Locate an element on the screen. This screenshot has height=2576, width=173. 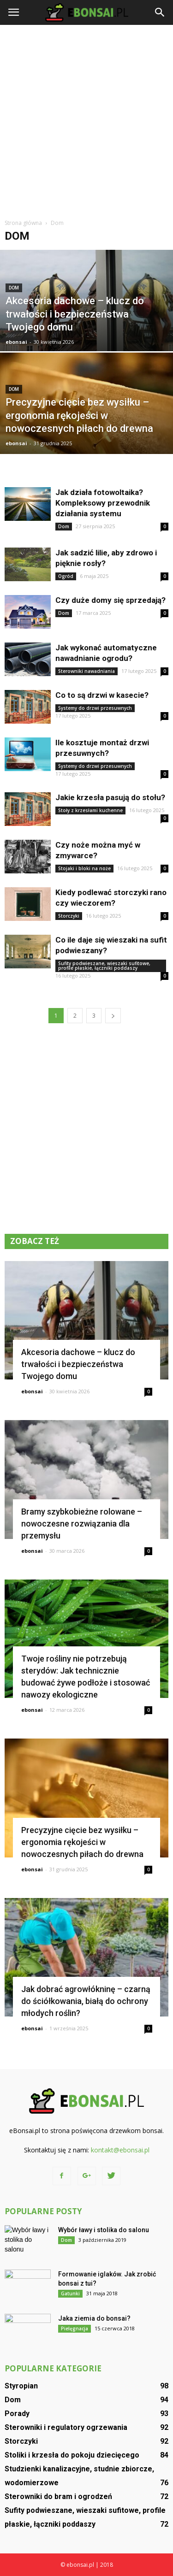
Precyzyjne cięcie bez wysiłku – ergonomia rękojeści w nowoczesnych piłach do drewna is located at coordinates (82, 1842).